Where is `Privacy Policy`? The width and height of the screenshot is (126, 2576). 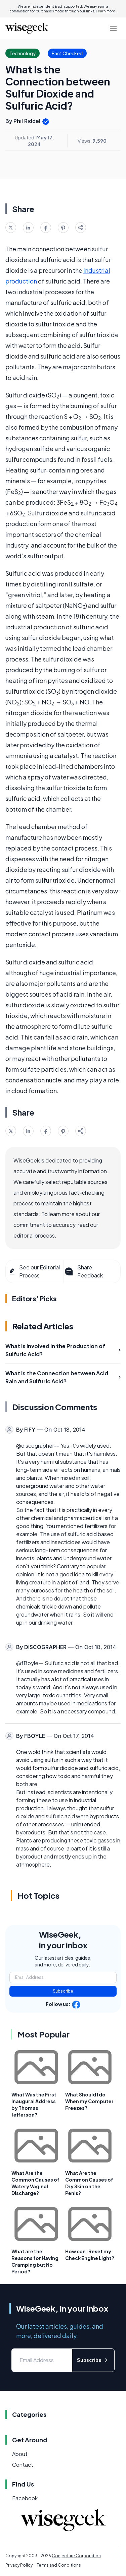 Privacy Policy is located at coordinates (19, 2565).